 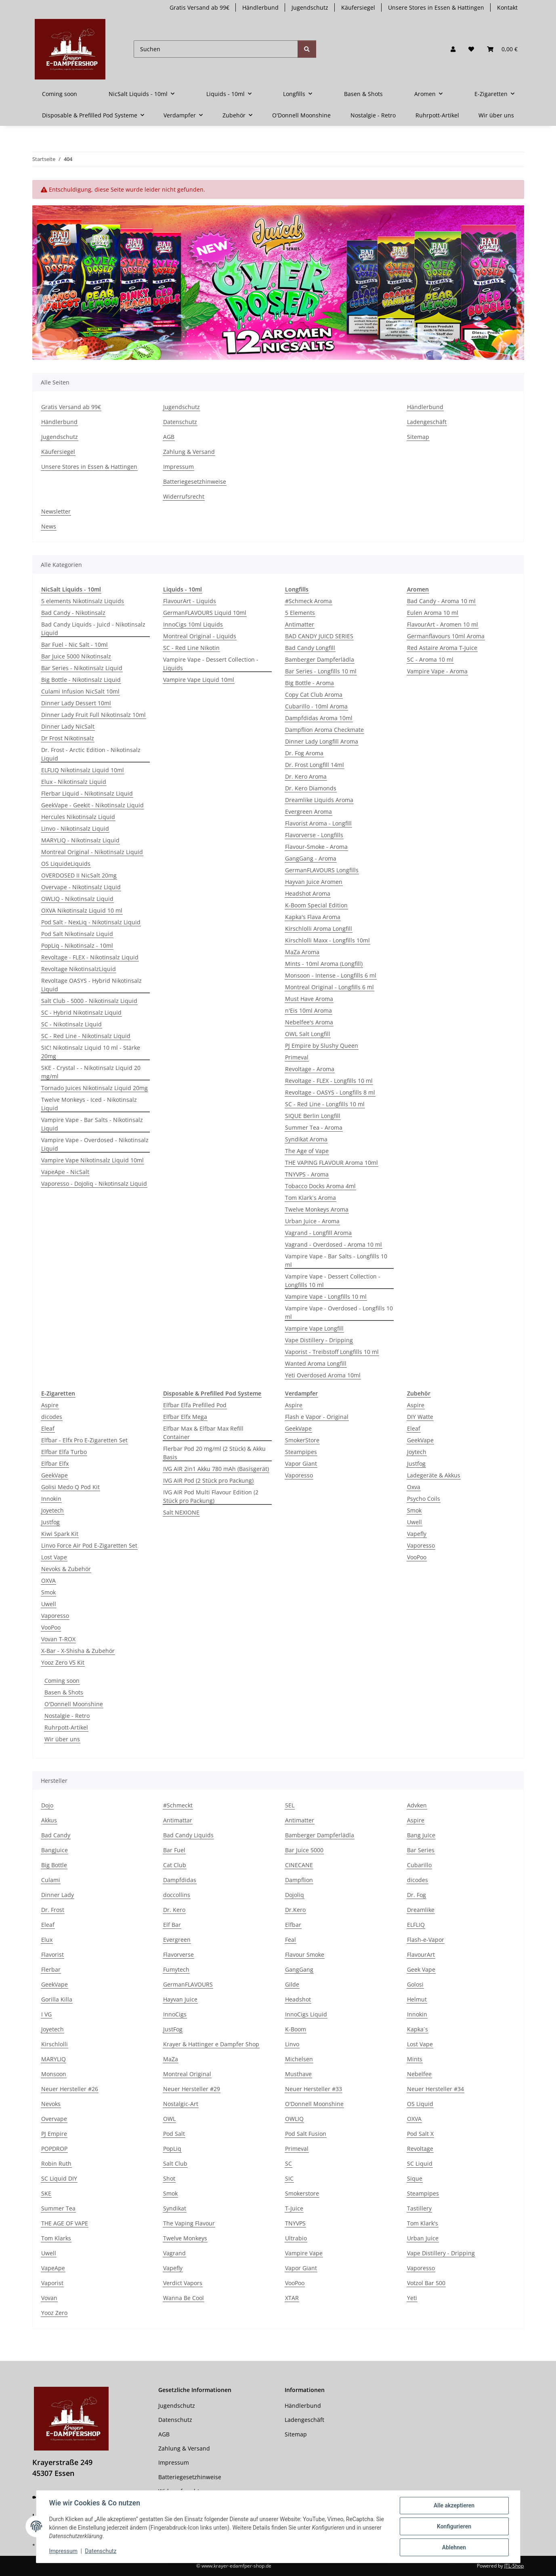 What do you see at coordinates (310, 858) in the screenshot?
I see `GangGang - Aroma` at bounding box center [310, 858].